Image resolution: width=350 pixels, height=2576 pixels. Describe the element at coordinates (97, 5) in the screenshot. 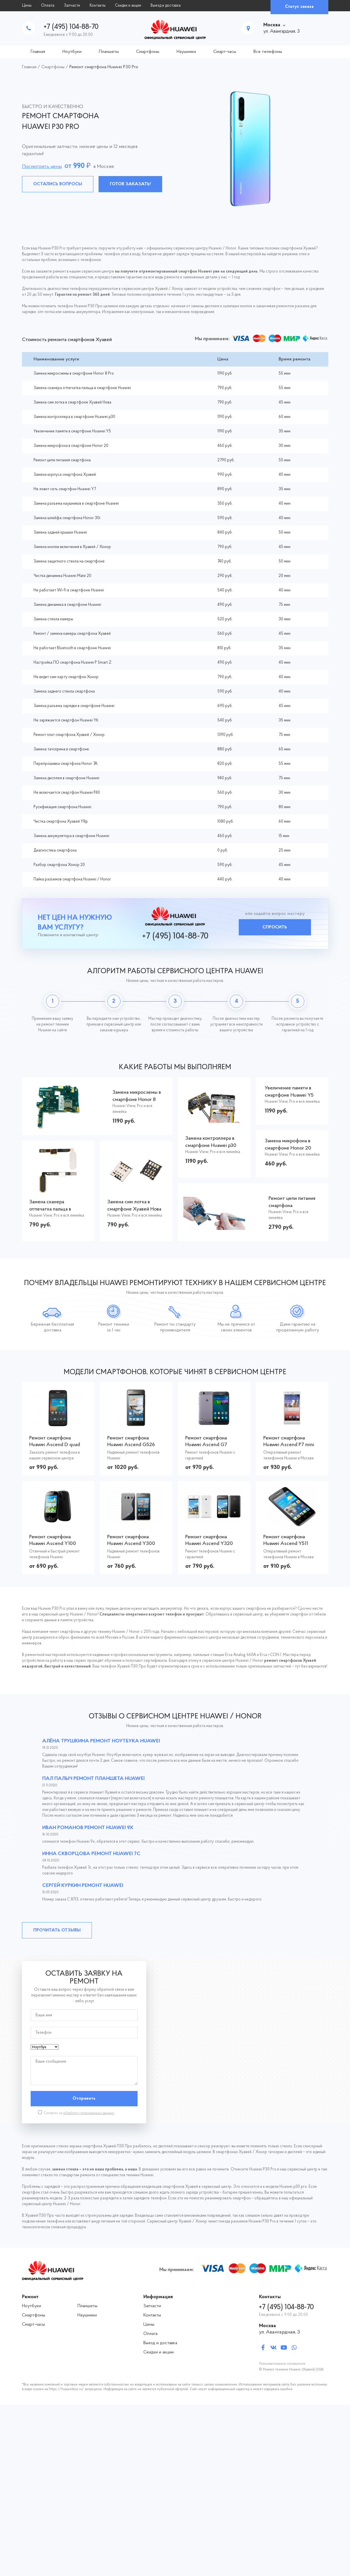

I see `Контакты` at that location.